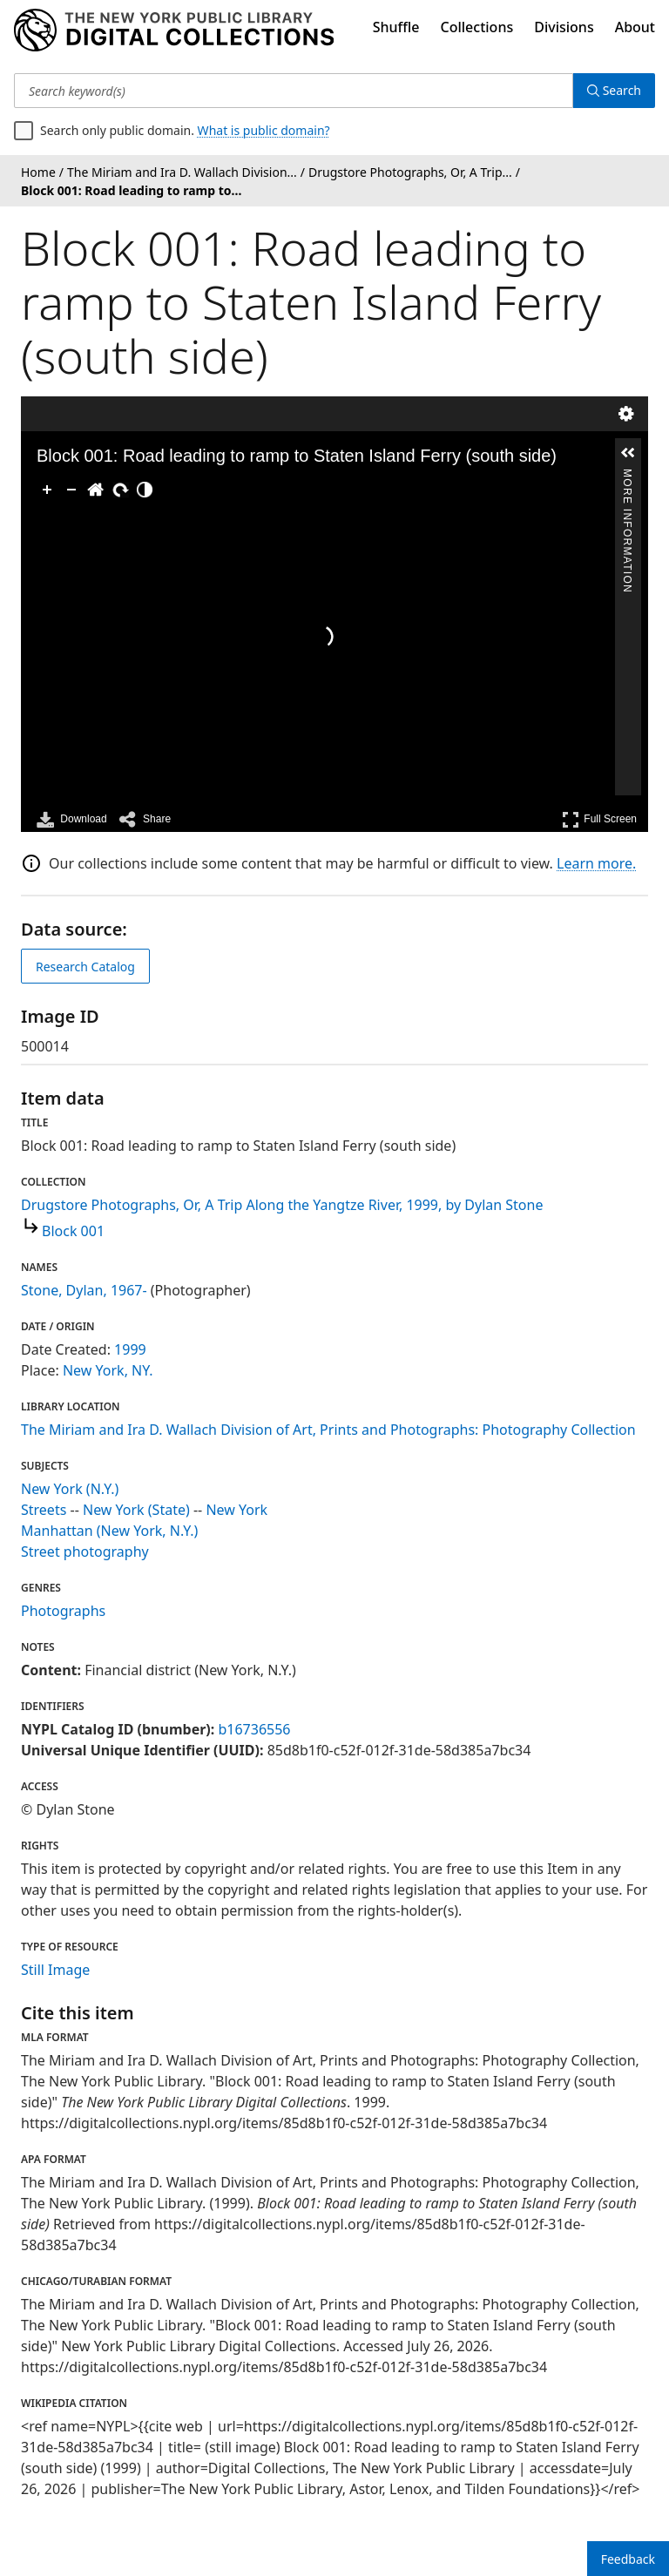 This screenshot has height=2576, width=669. Describe the element at coordinates (293, 90) in the screenshot. I see `[Search keyword(s)]` at that location.